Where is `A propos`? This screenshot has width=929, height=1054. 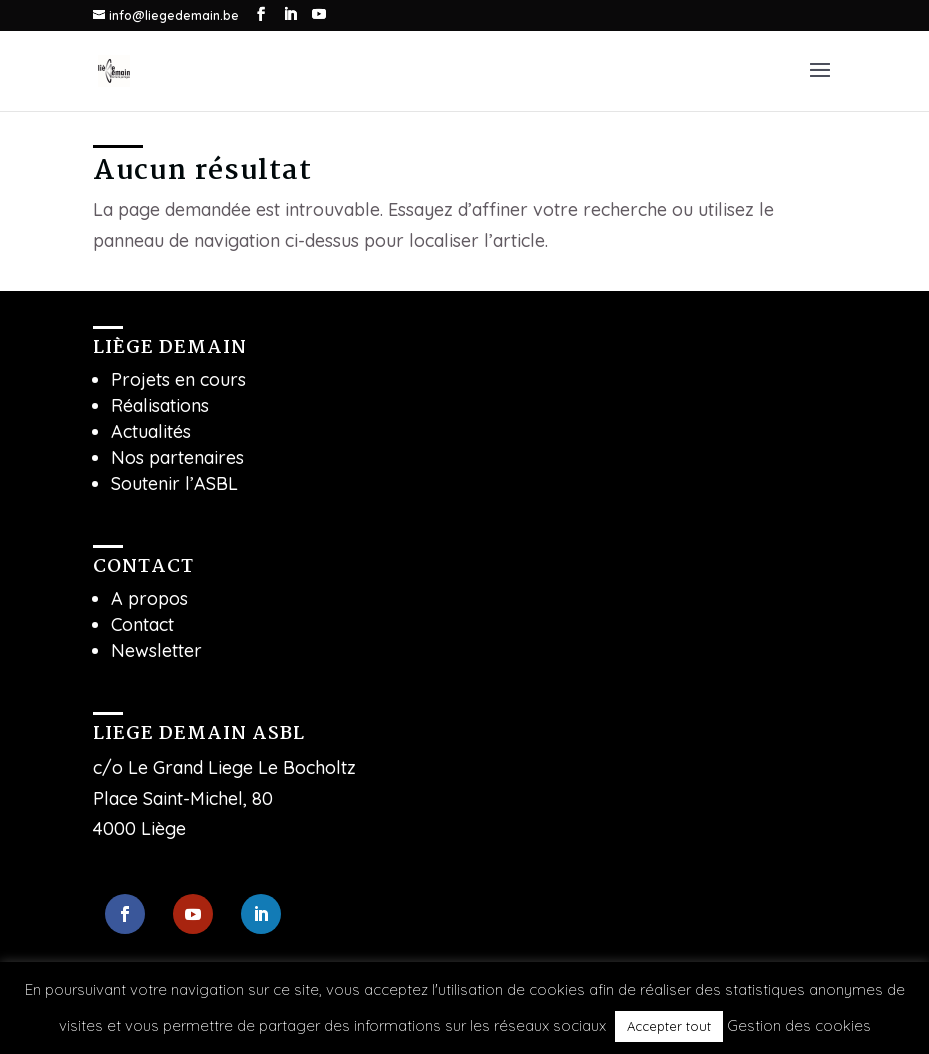
A propos is located at coordinates (149, 598).